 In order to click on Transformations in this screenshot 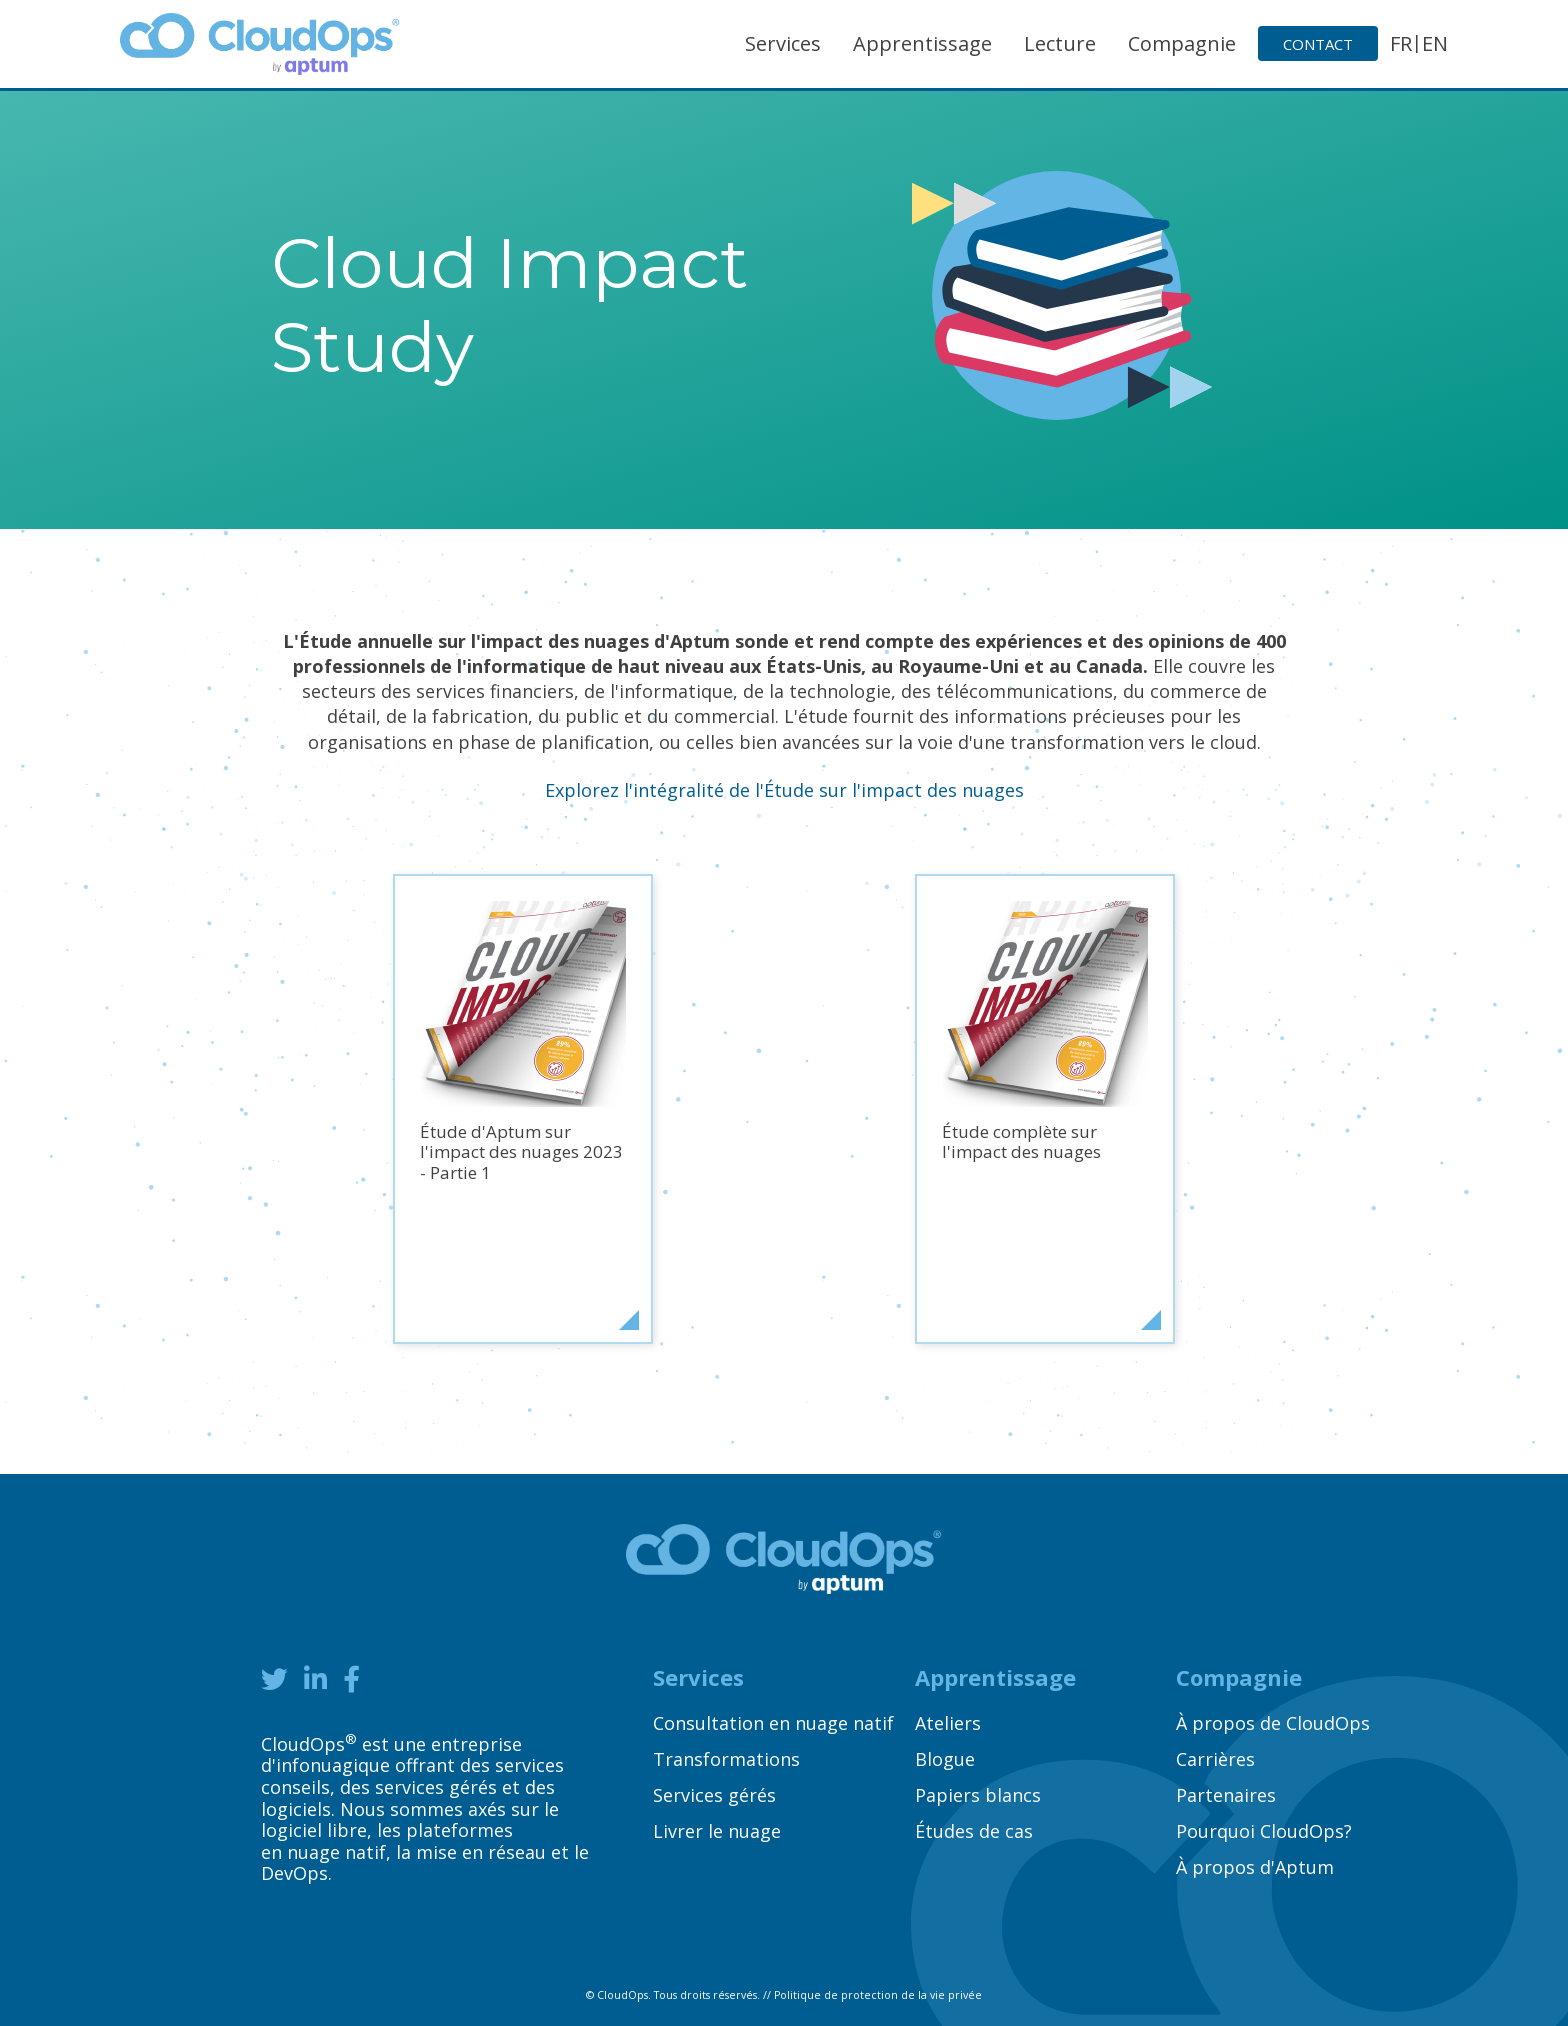, I will do `click(726, 1759)`.